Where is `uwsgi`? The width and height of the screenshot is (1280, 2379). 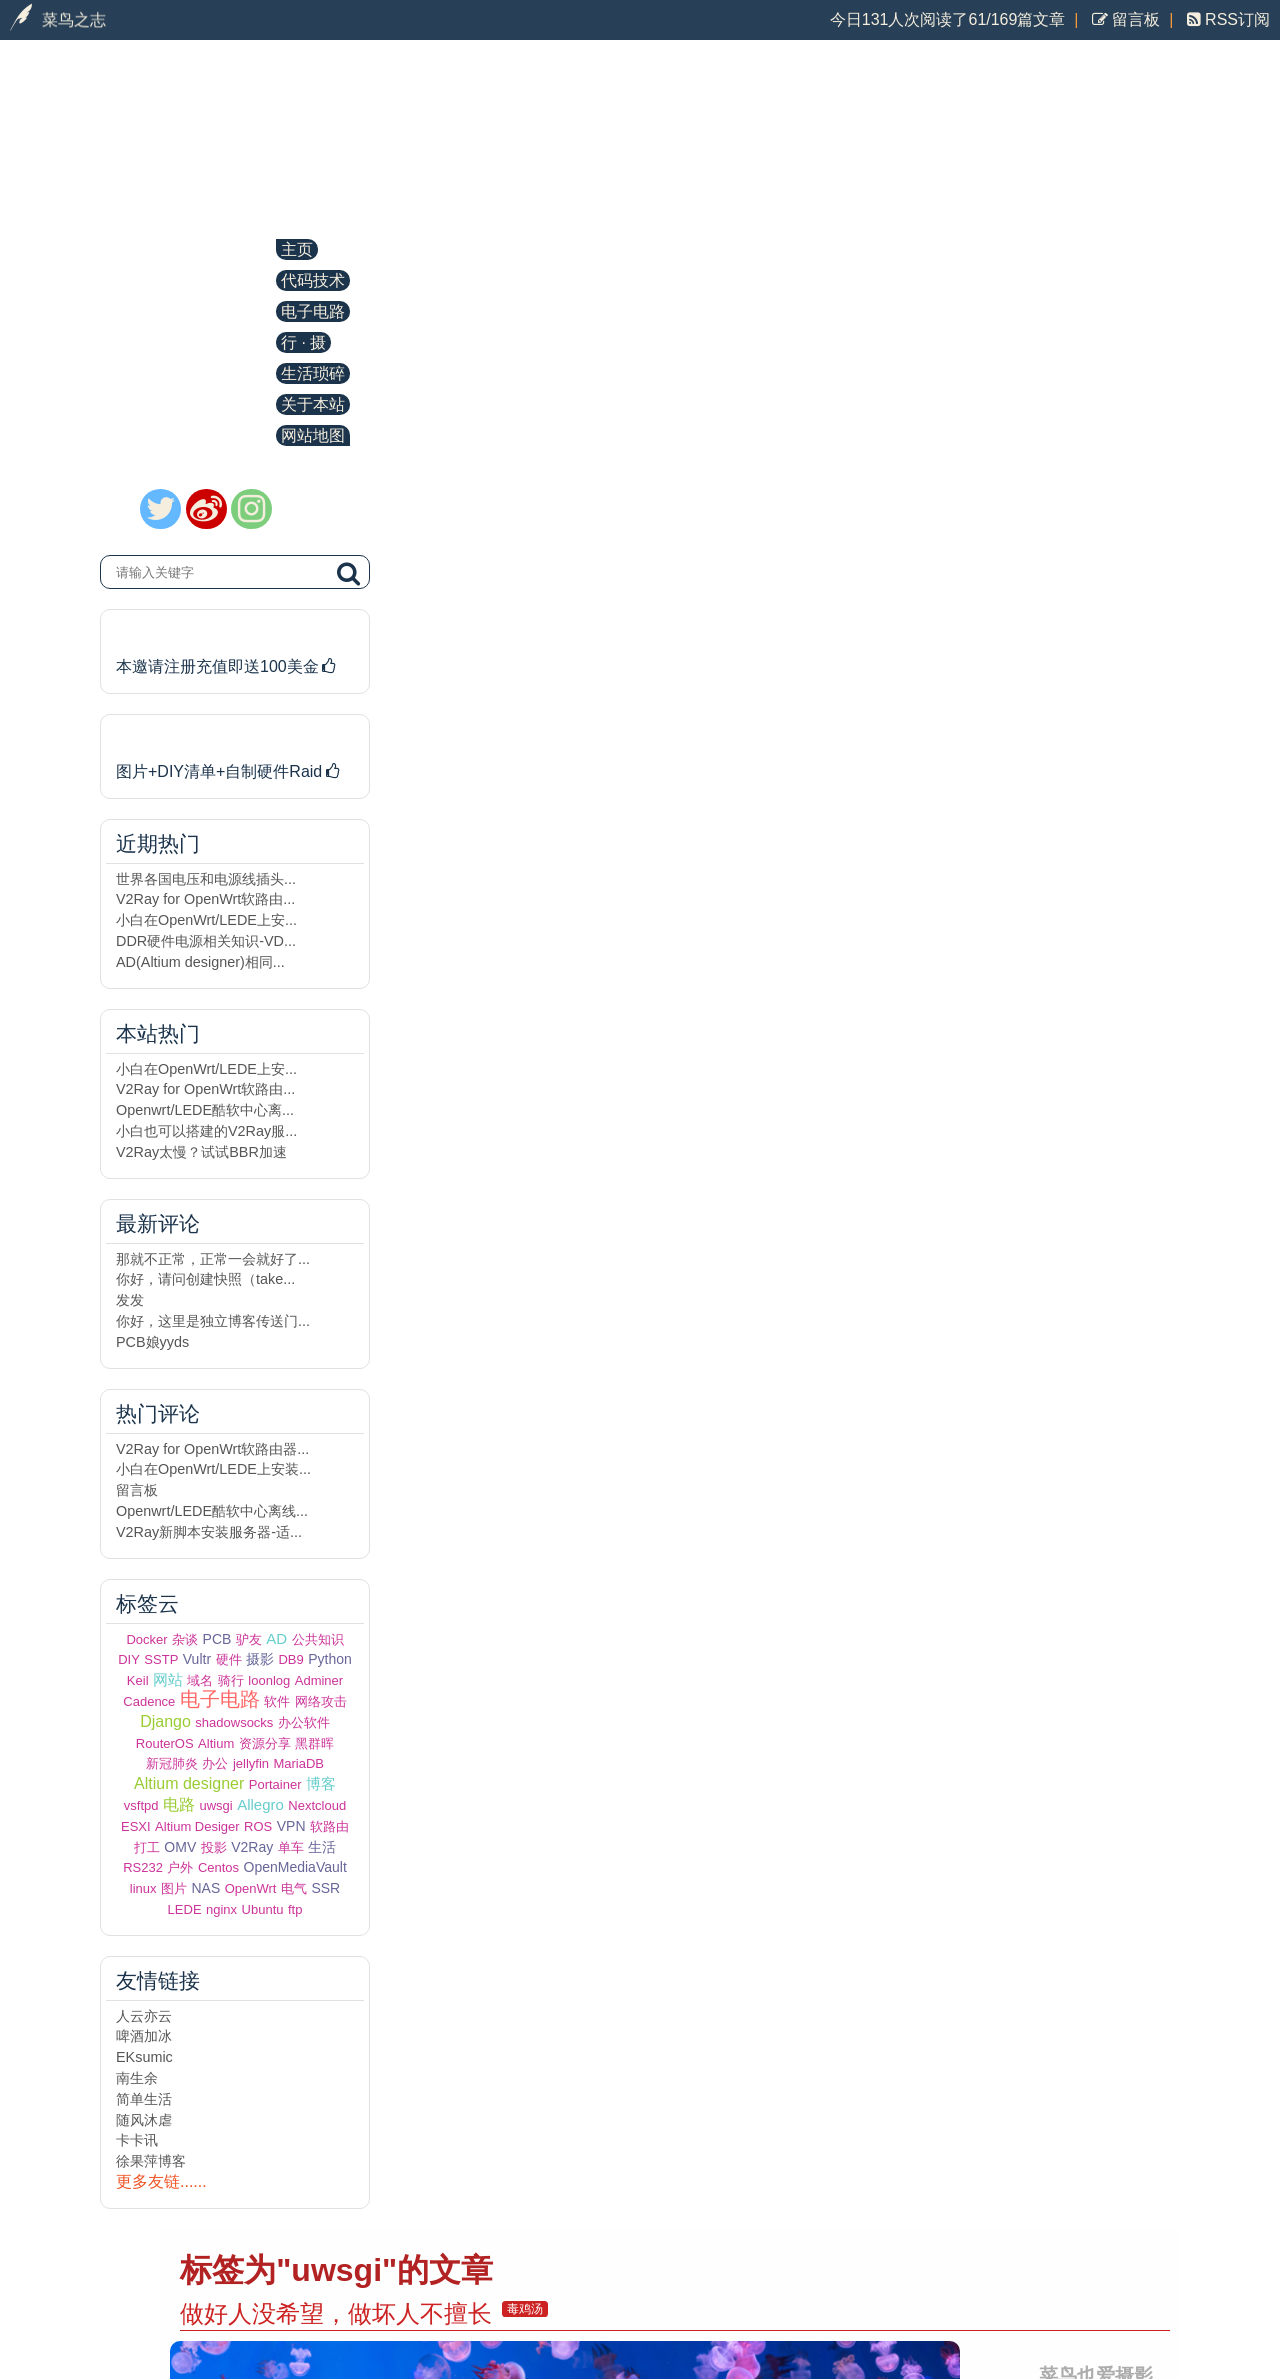
uwsgi is located at coordinates (215, 1805).